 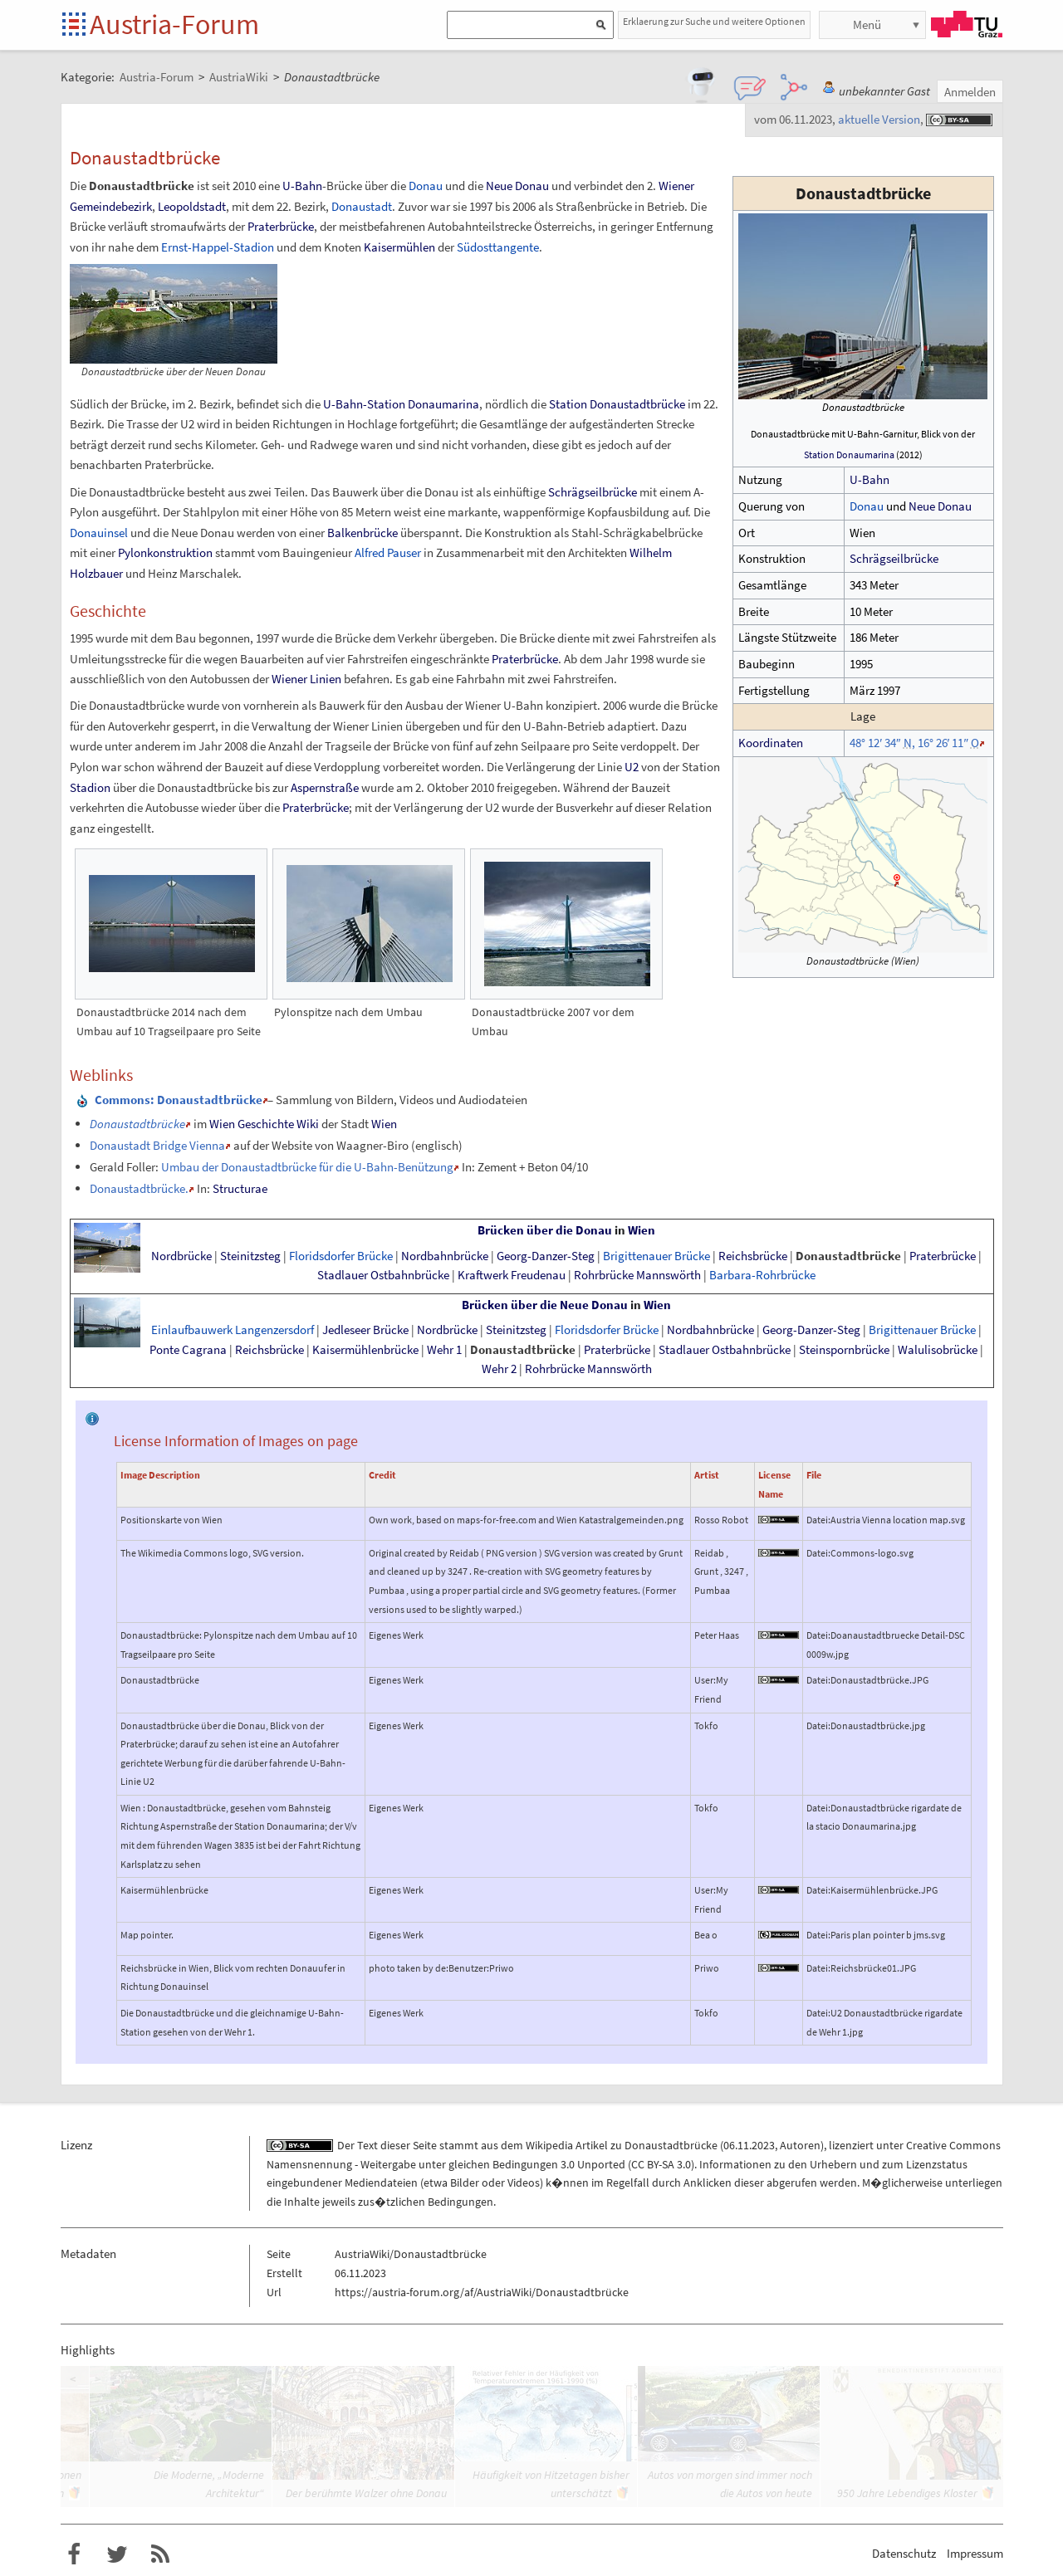 What do you see at coordinates (388, 552) in the screenshot?
I see `Alfred Pauser` at bounding box center [388, 552].